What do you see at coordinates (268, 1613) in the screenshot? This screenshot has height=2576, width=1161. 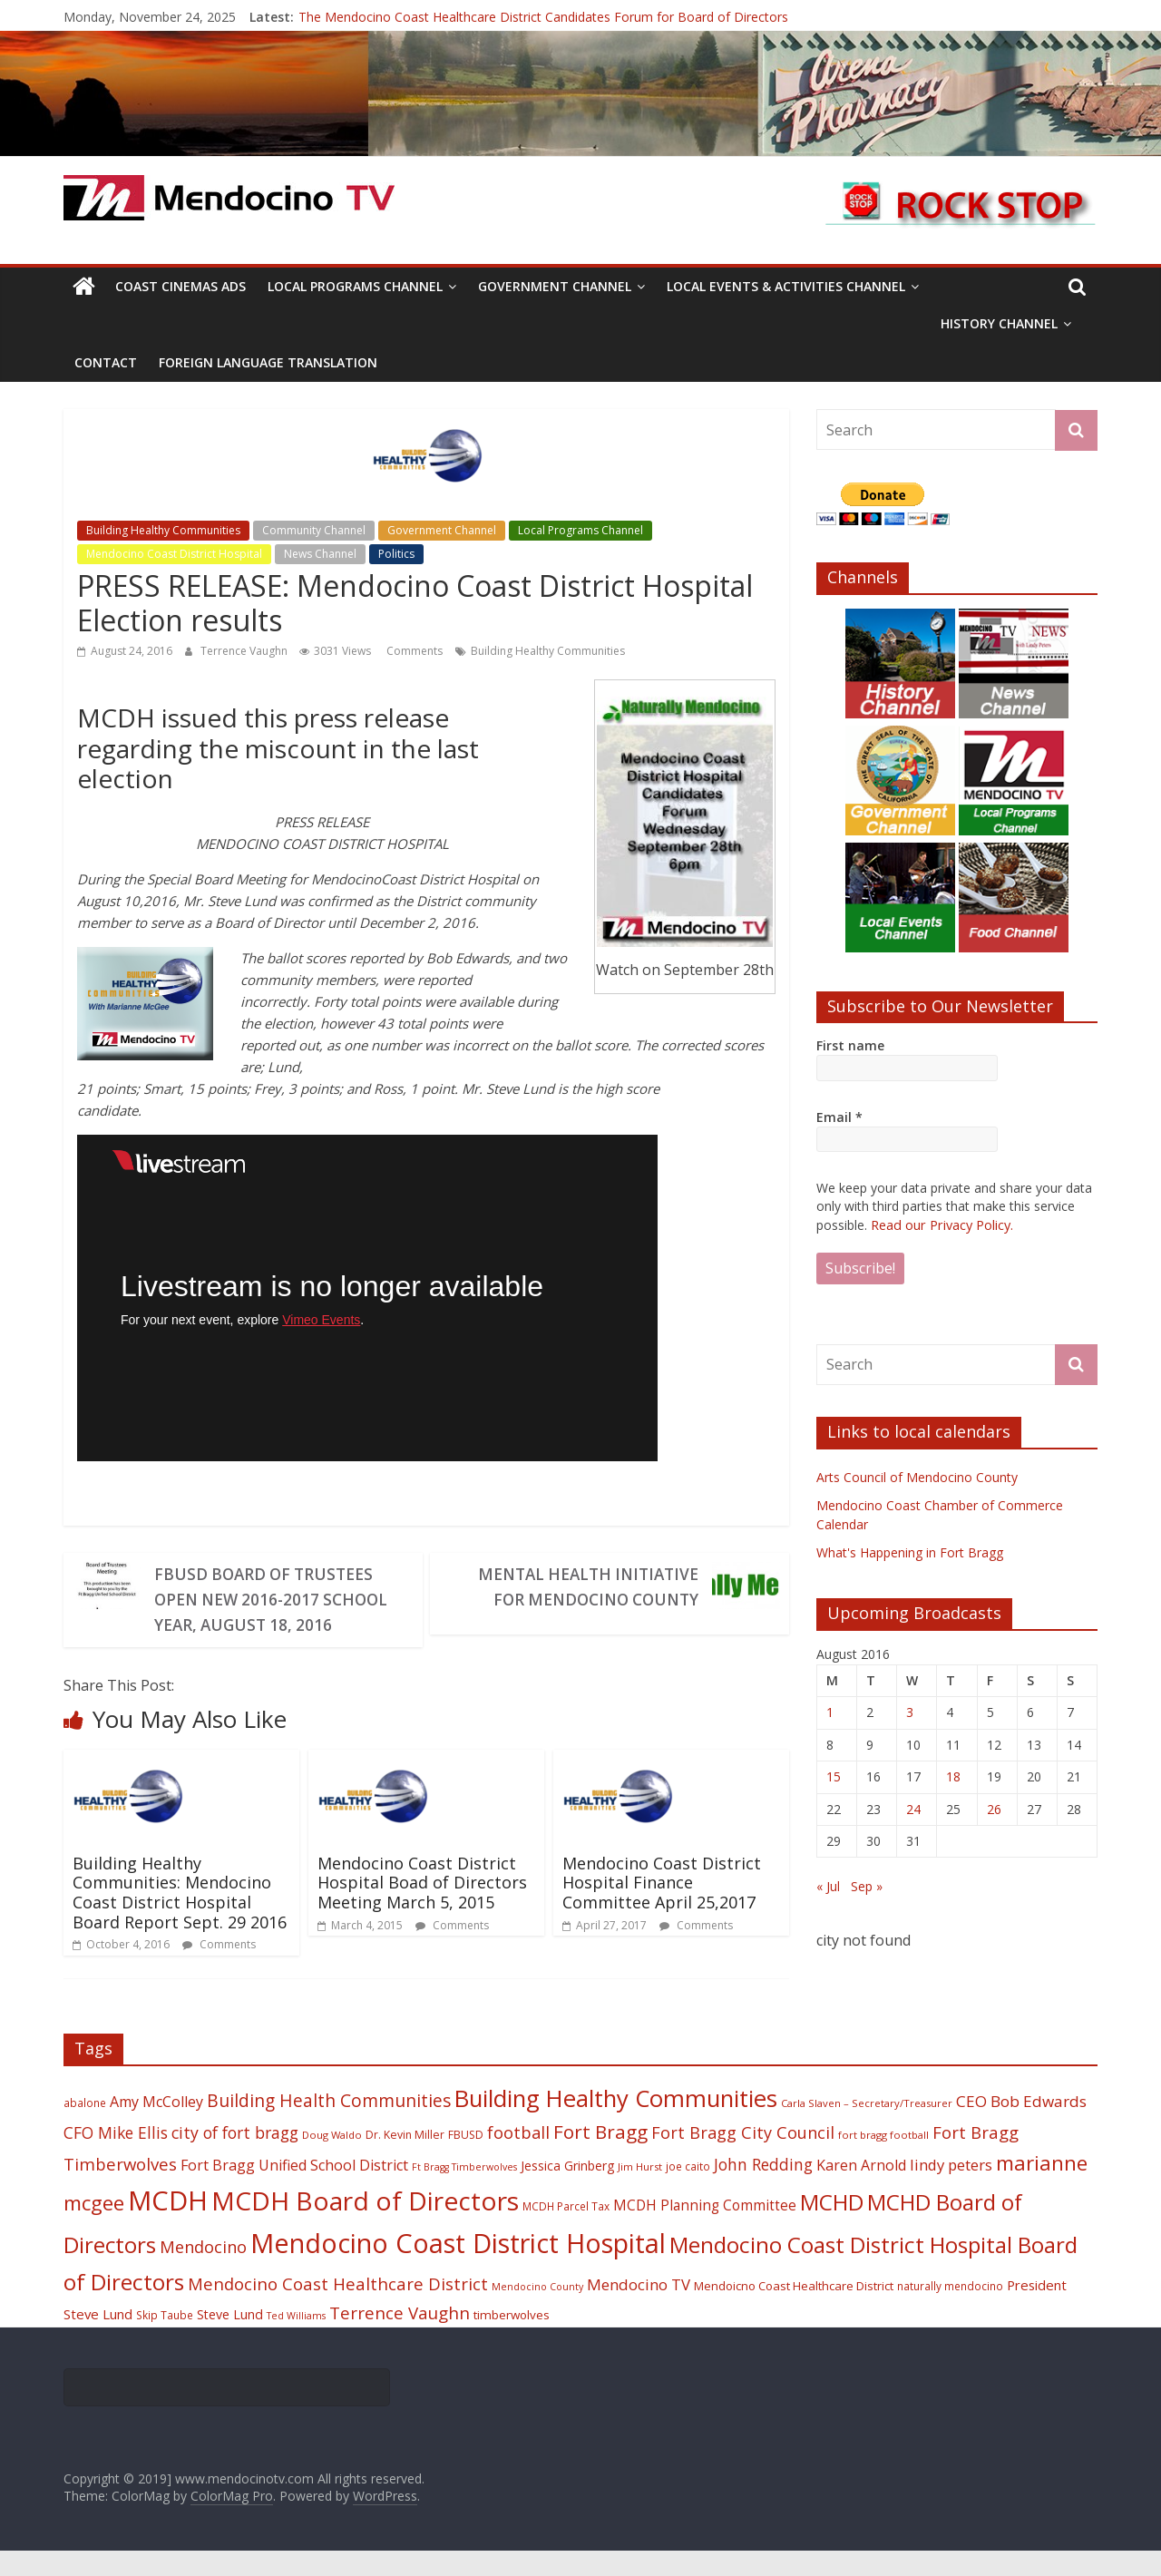 I see `FBUSD Board of Trustees Open New 2016-2017 School Year, August 18, 2016` at bounding box center [268, 1613].